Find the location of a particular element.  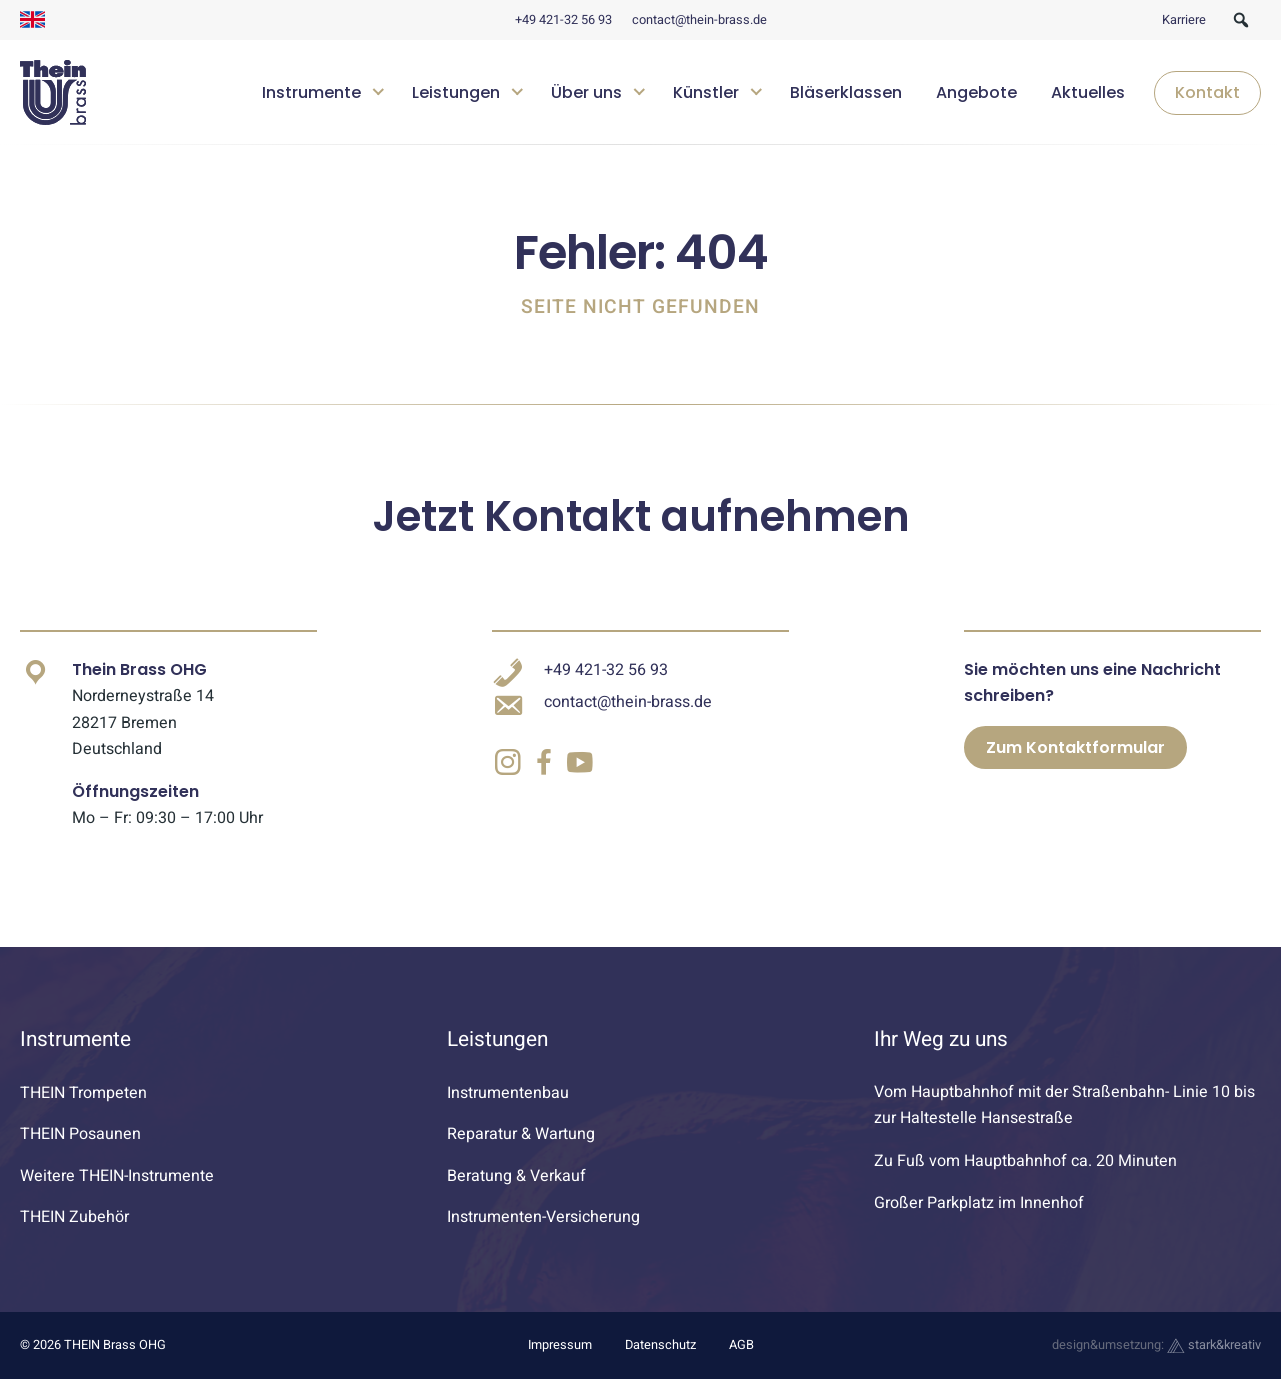

Beratung & Verkauf is located at coordinates (516, 1176).